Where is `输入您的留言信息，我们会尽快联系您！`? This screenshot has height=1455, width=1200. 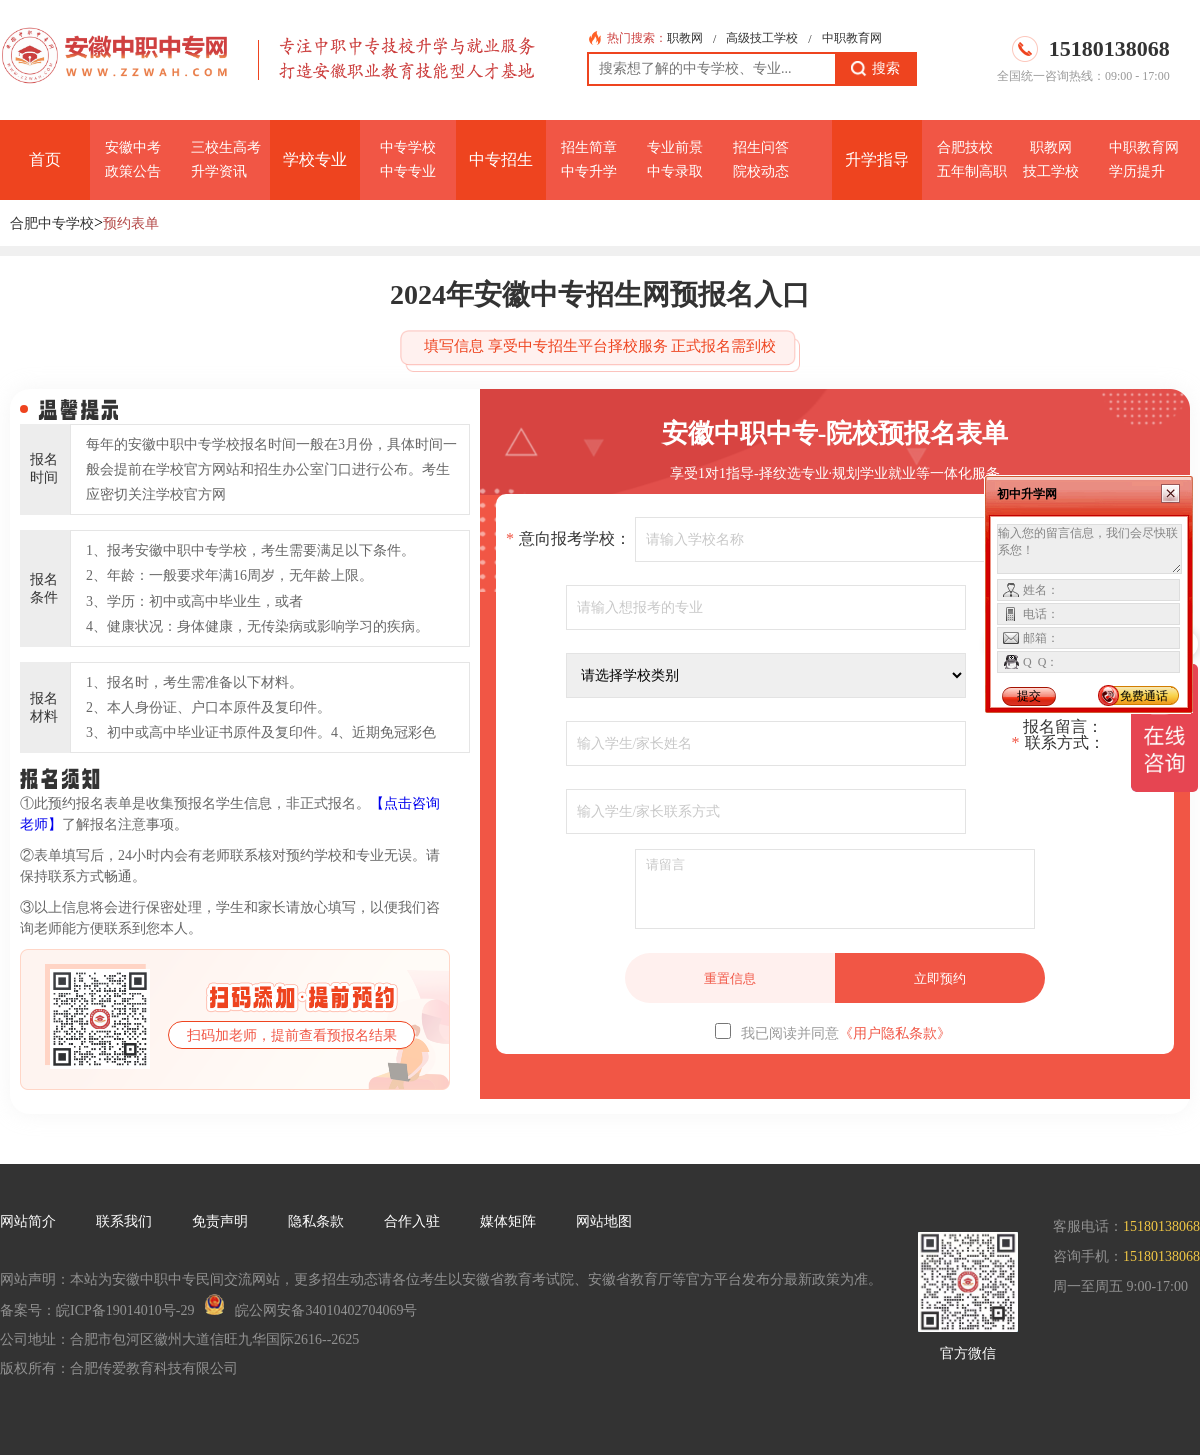 输入您的留言信息，我们会尽快联系您！ is located at coordinates (1089, 549).